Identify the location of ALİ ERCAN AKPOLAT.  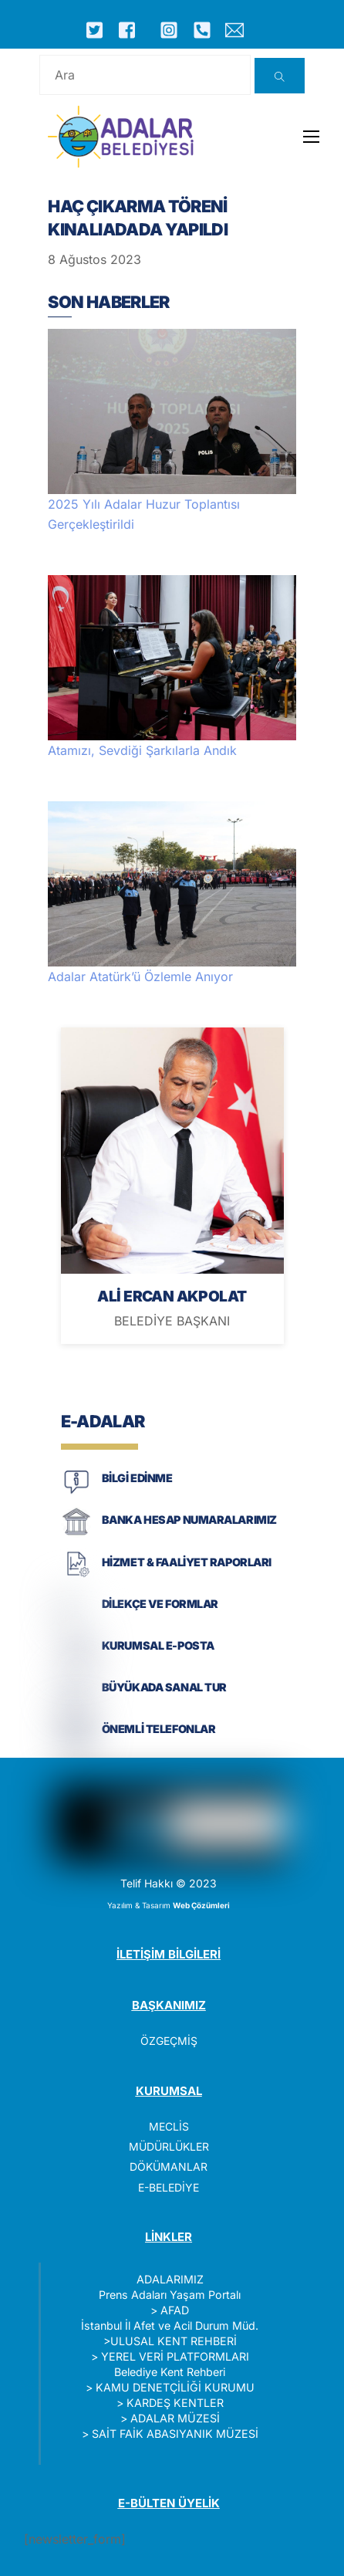
(171, 1296).